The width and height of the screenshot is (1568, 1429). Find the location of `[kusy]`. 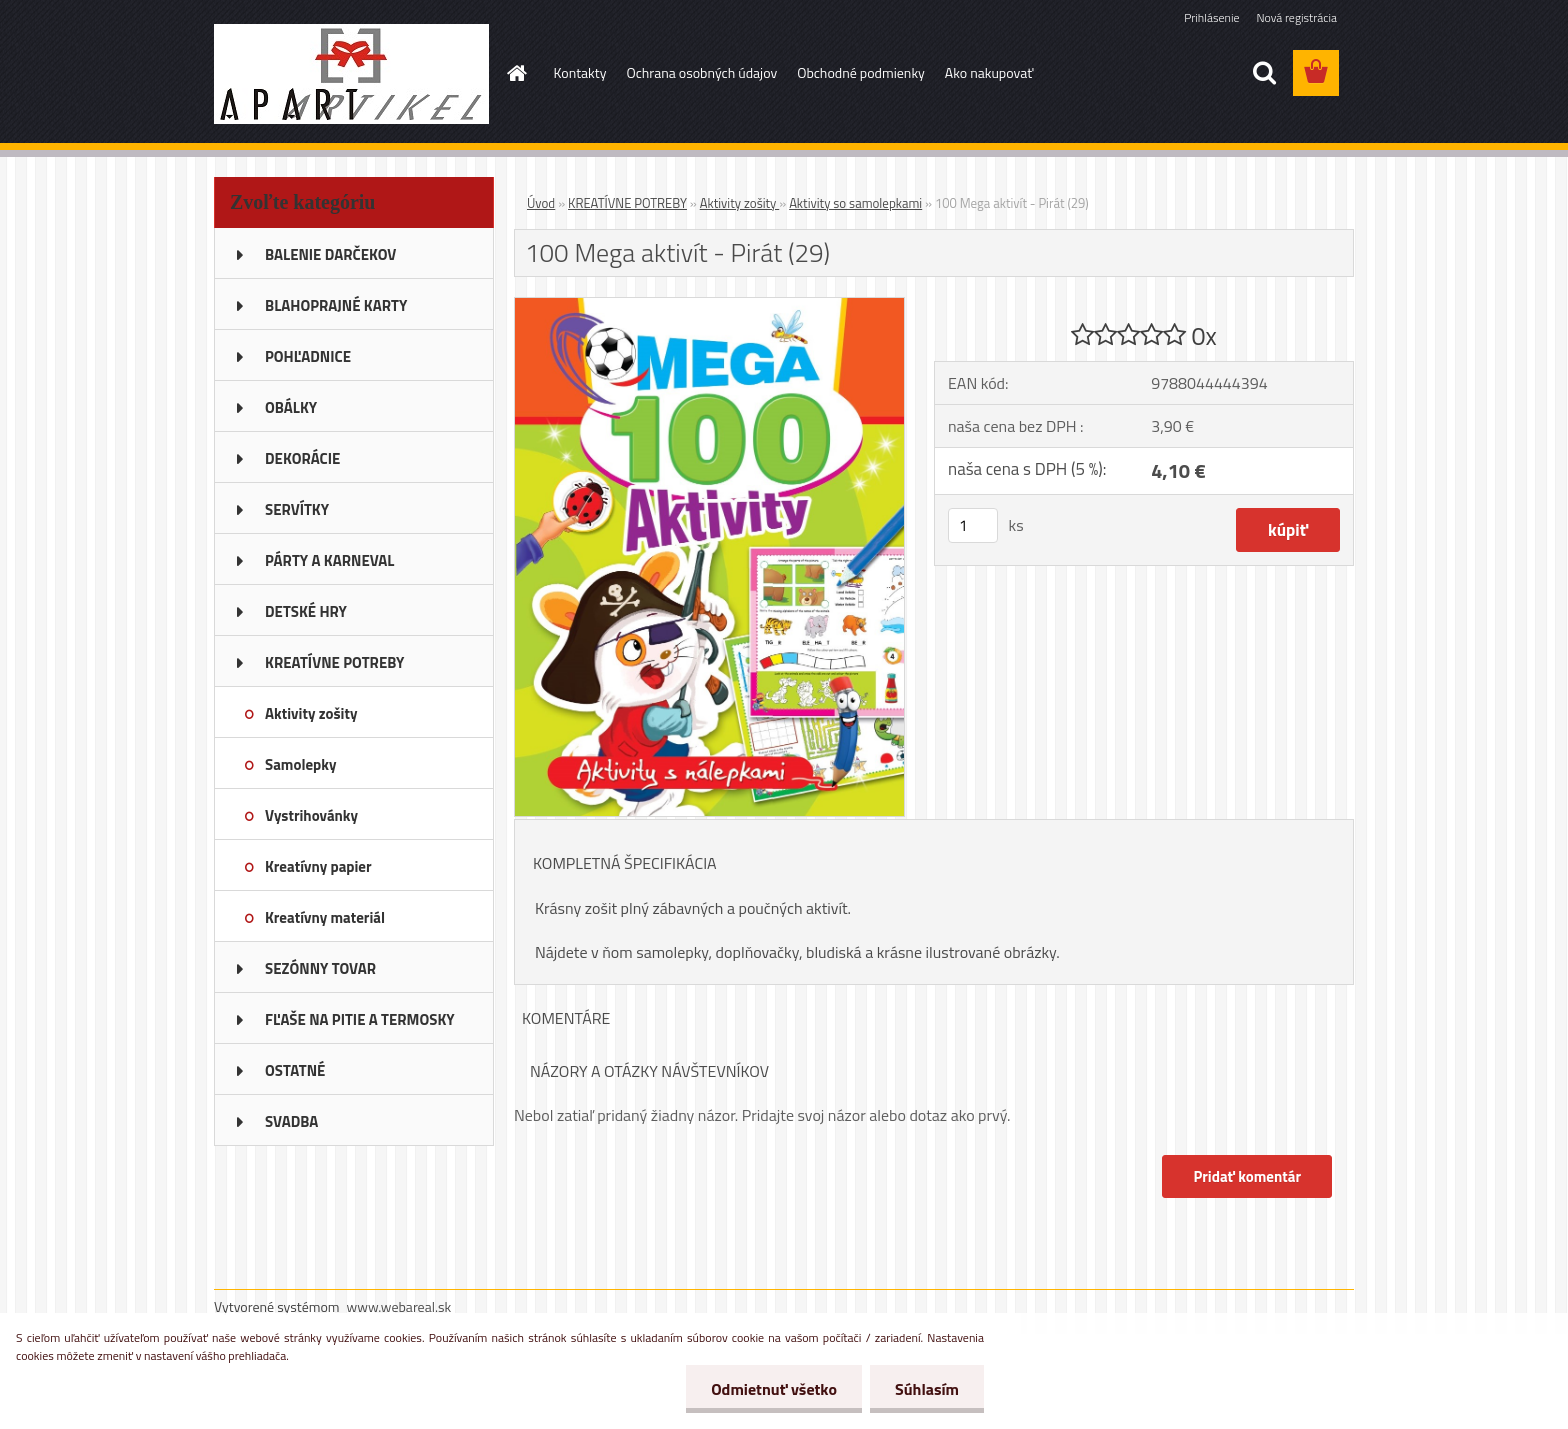

[kusy] is located at coordinates (973, 525).